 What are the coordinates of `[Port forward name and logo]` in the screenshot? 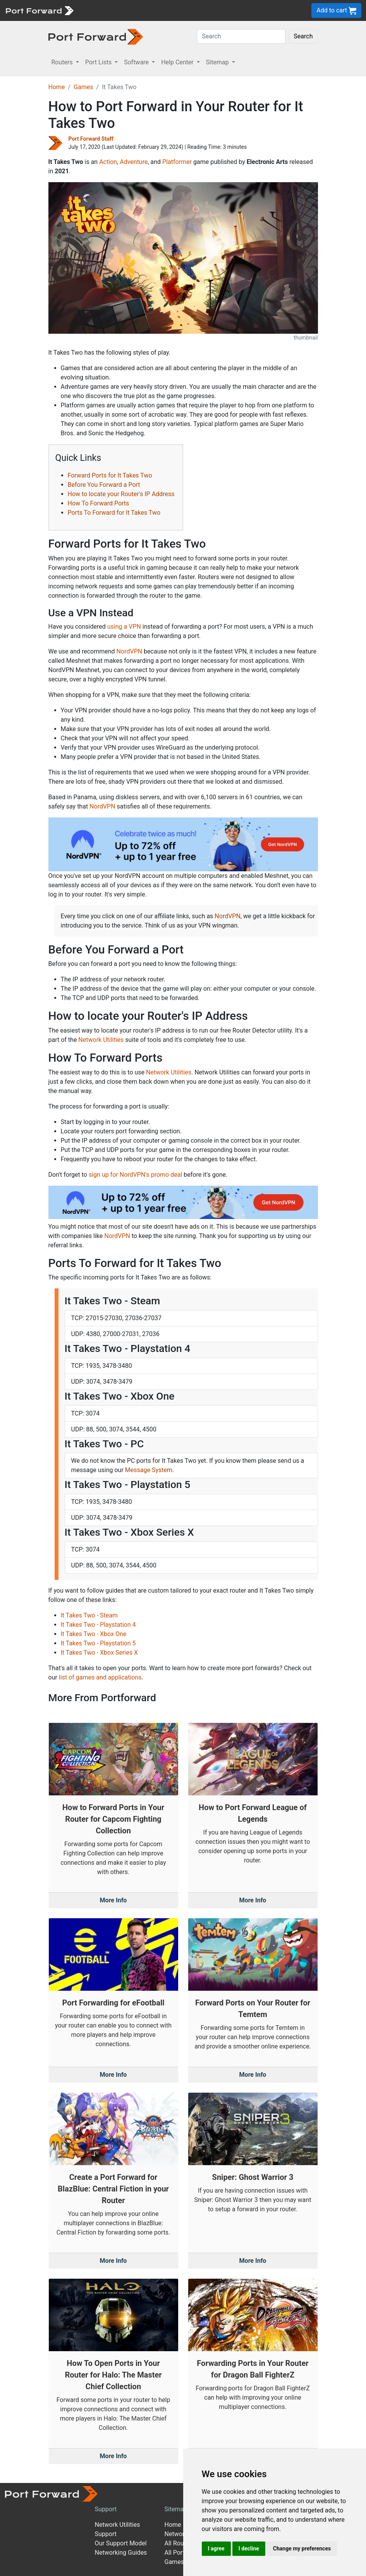 It's located at (39, 10).